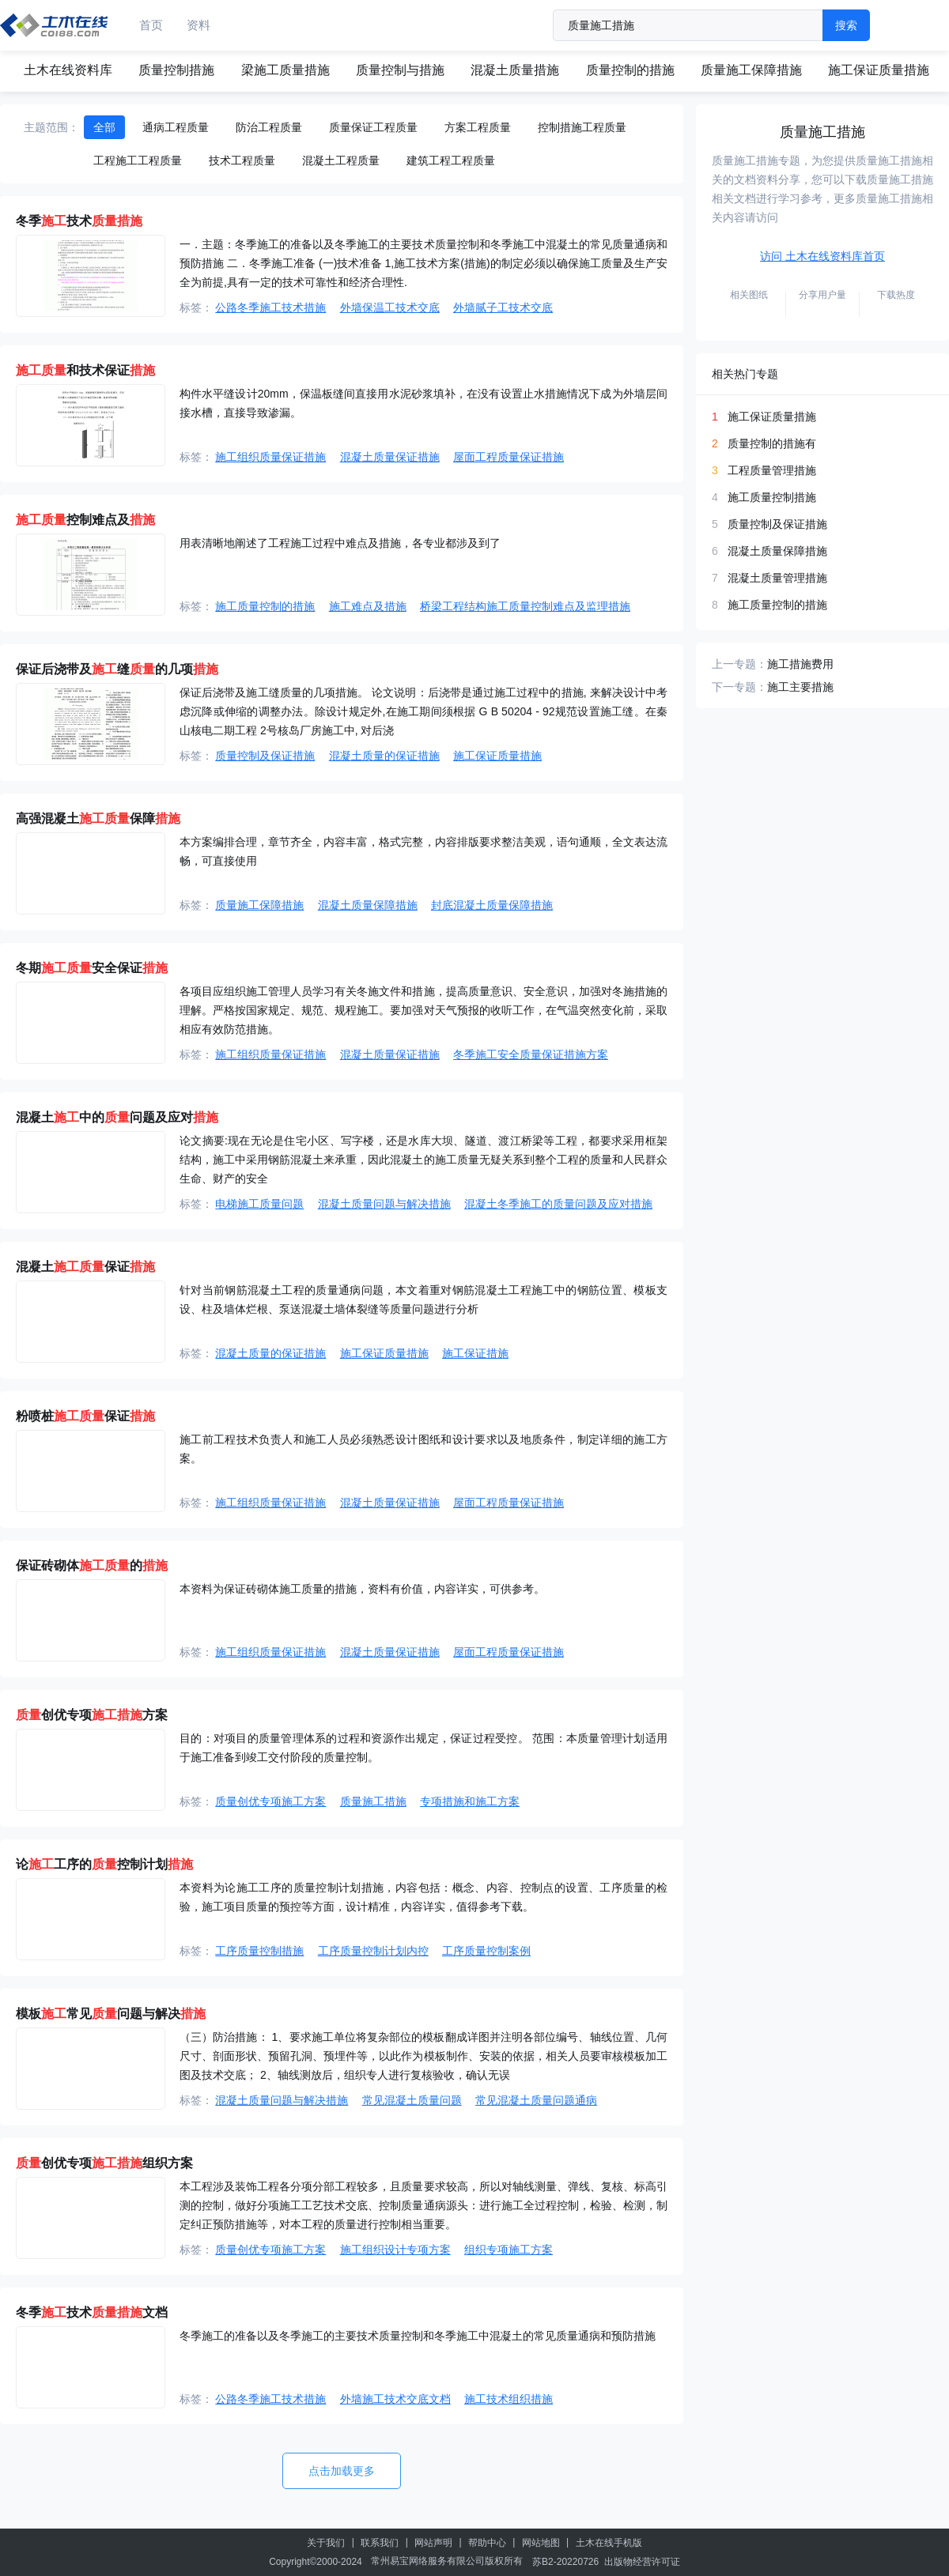 The image size is (949, 2576). I want to click on 冬季技术文档, so click(92, 2312).